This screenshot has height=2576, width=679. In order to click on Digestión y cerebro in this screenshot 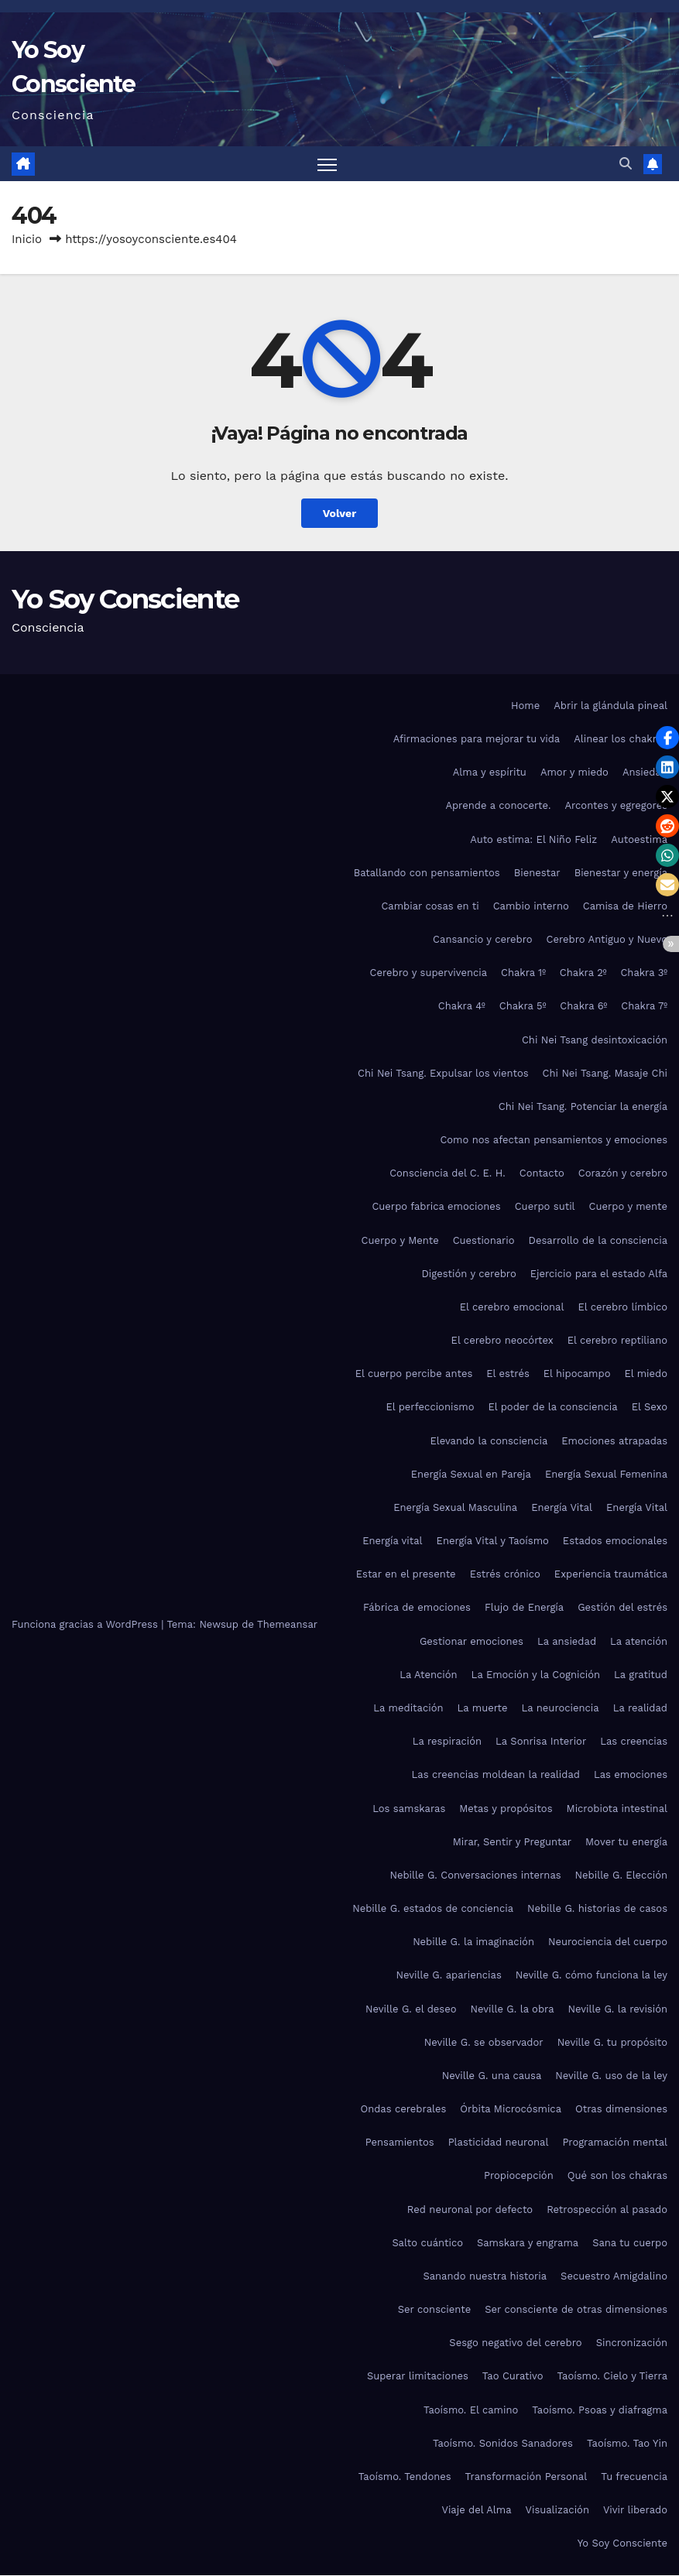, I will do `click(469, 1273)`.